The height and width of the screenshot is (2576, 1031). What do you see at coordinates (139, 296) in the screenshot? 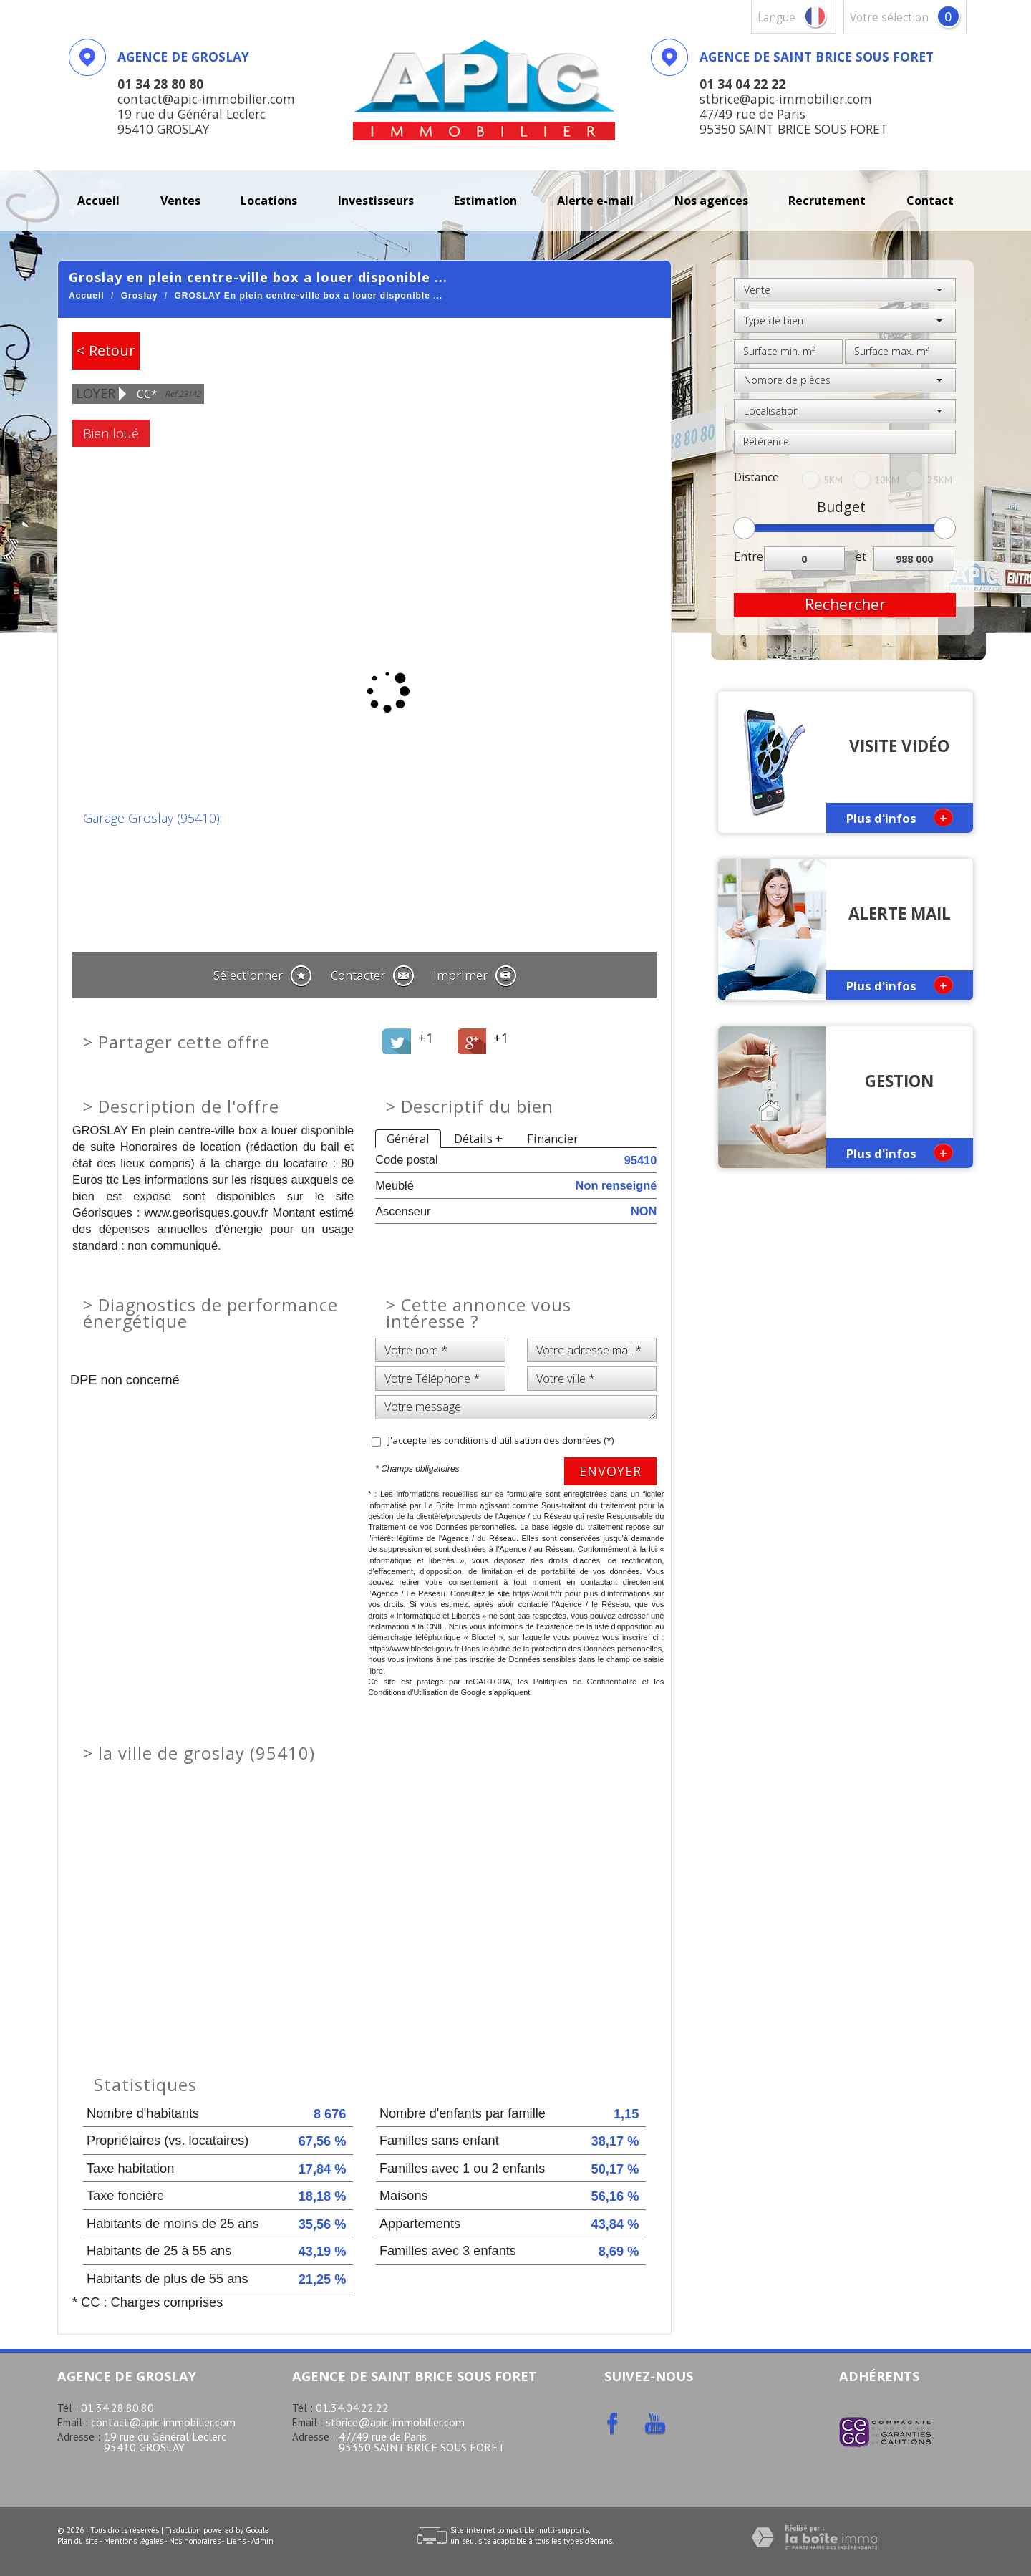
I see `Groslay` at bounding box center [139, 296].